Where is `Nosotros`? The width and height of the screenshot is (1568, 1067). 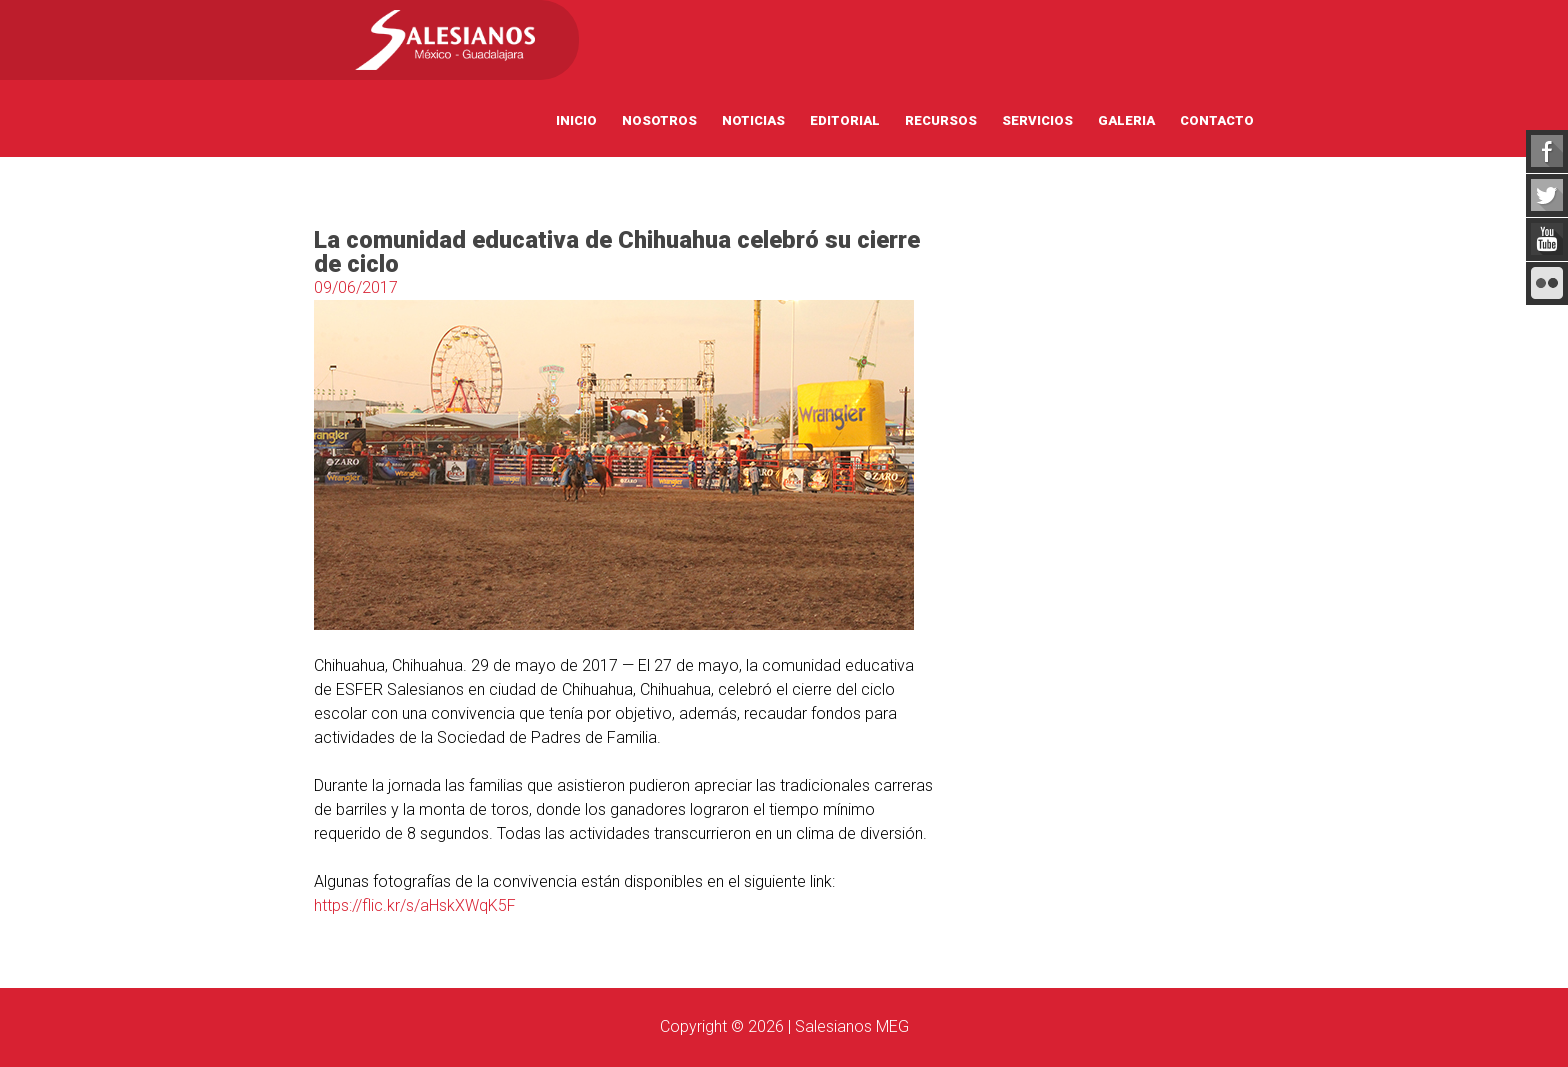 Nosotros is located at coordinates (659, 120).